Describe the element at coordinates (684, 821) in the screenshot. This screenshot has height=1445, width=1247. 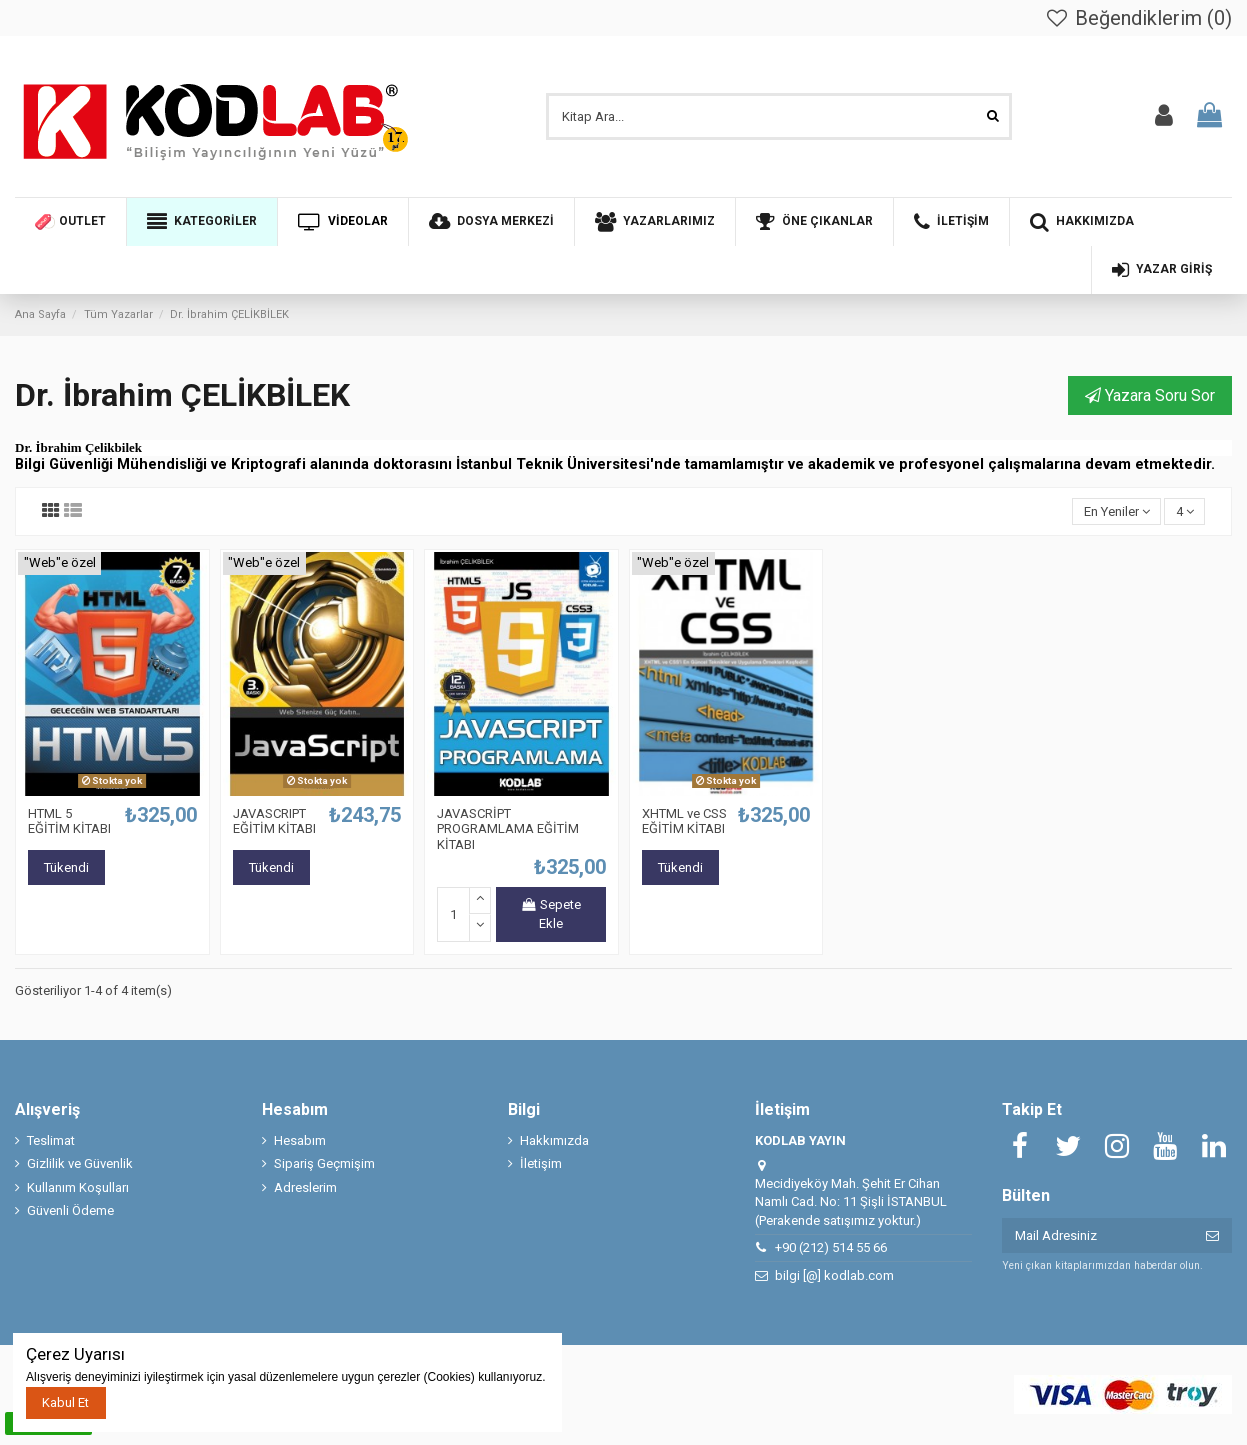
I see `XHTML ve CSS EĞİTİM KİTABI` at that location.